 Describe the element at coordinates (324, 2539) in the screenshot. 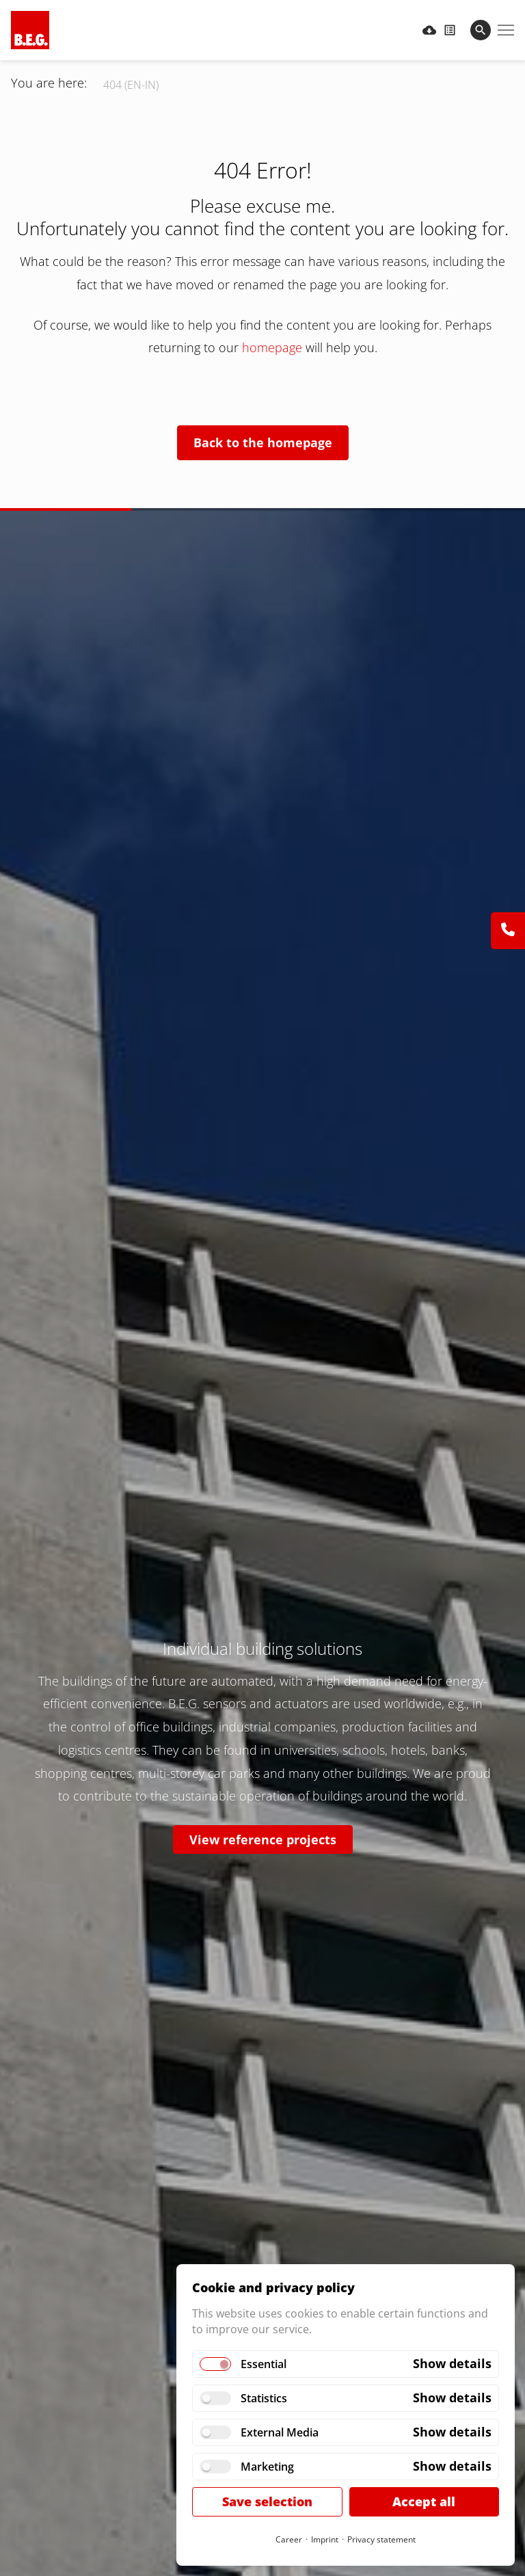

I see `Imprint` at that location.